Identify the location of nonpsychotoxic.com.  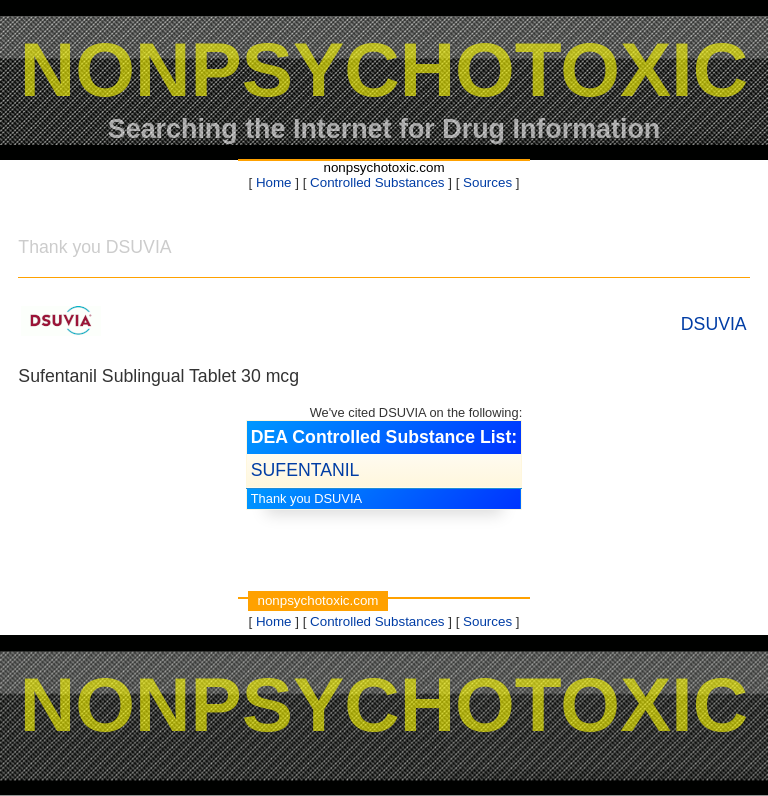
(383, 167).